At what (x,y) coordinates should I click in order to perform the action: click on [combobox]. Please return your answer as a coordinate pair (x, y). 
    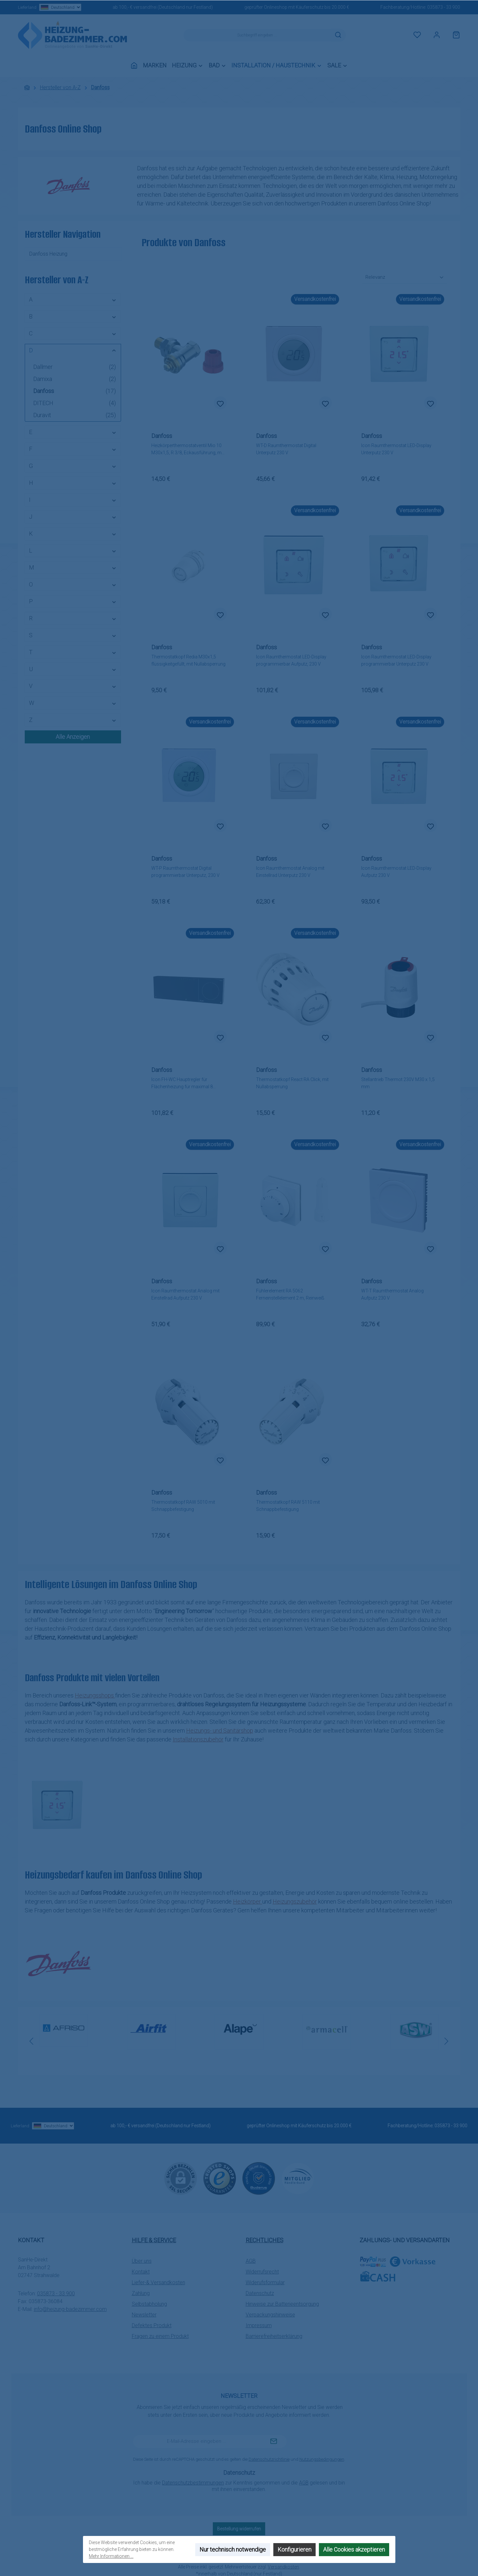
    Looking at the image, I should click on (257, 35).